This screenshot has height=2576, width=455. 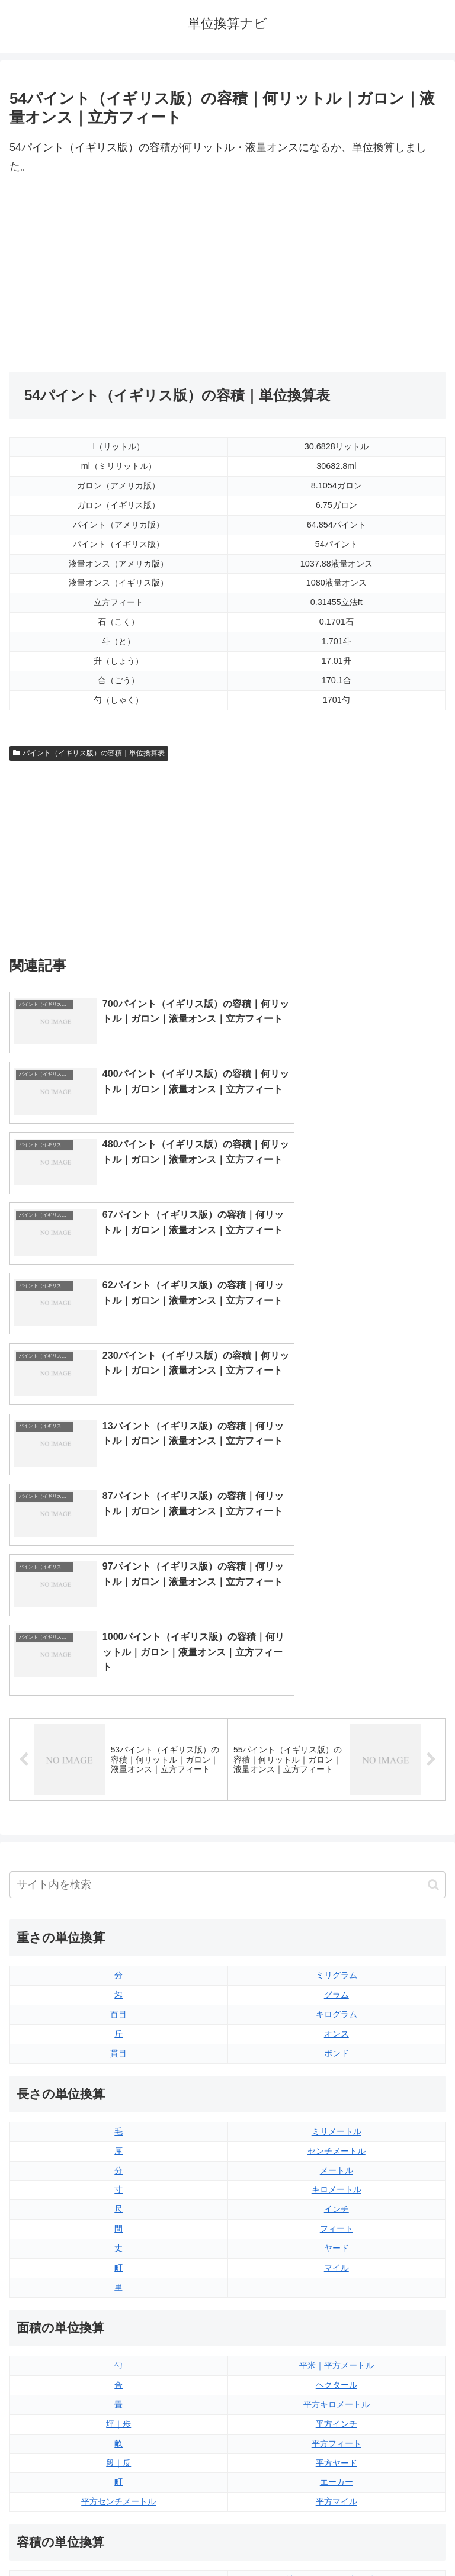 I want to click on キロメートル, so click(x=336, y=1878).